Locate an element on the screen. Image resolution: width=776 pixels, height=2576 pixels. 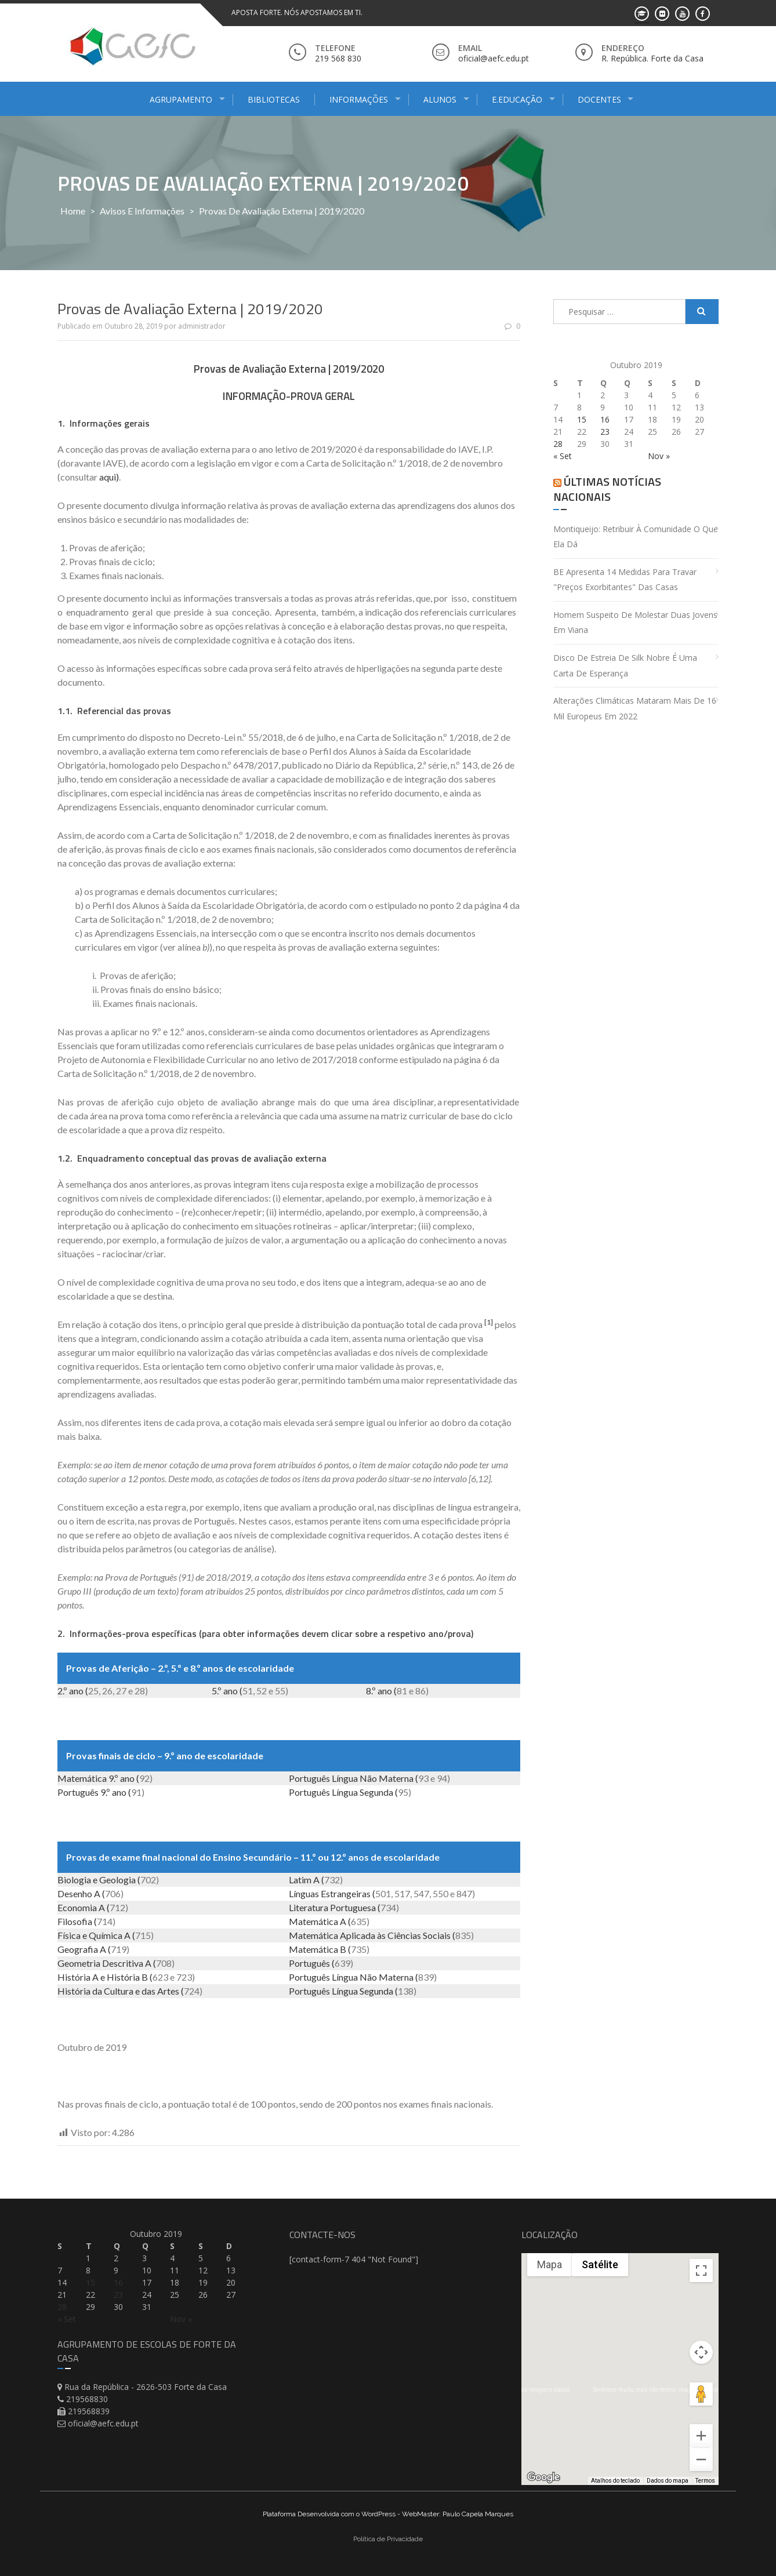
Alterações climáticas mataram mais de 16 mil europeus em 2022 is located at coordinates (634, 708).